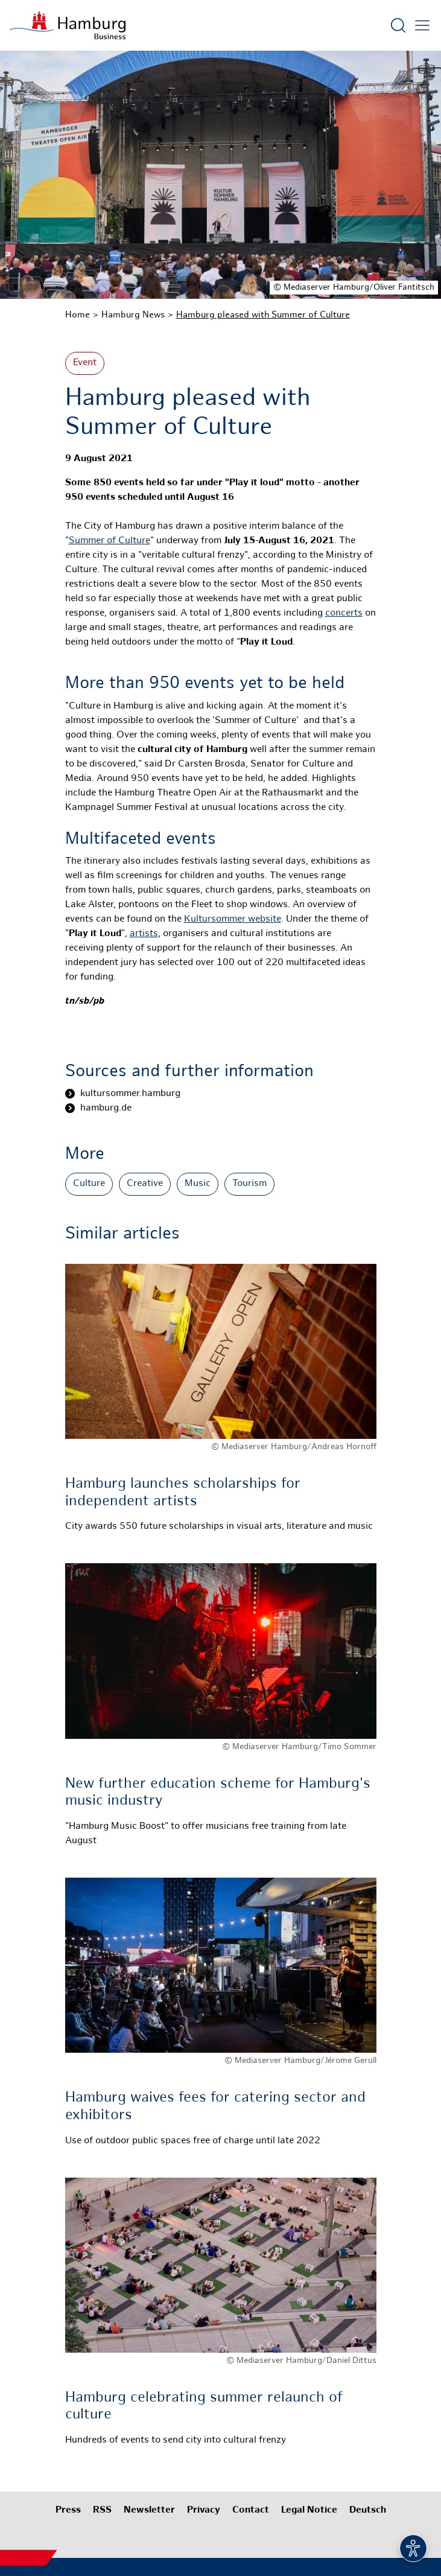 The height and width of the screenshot is (2576, 441). I want to click on Legal Notice, so click(309, 2510).